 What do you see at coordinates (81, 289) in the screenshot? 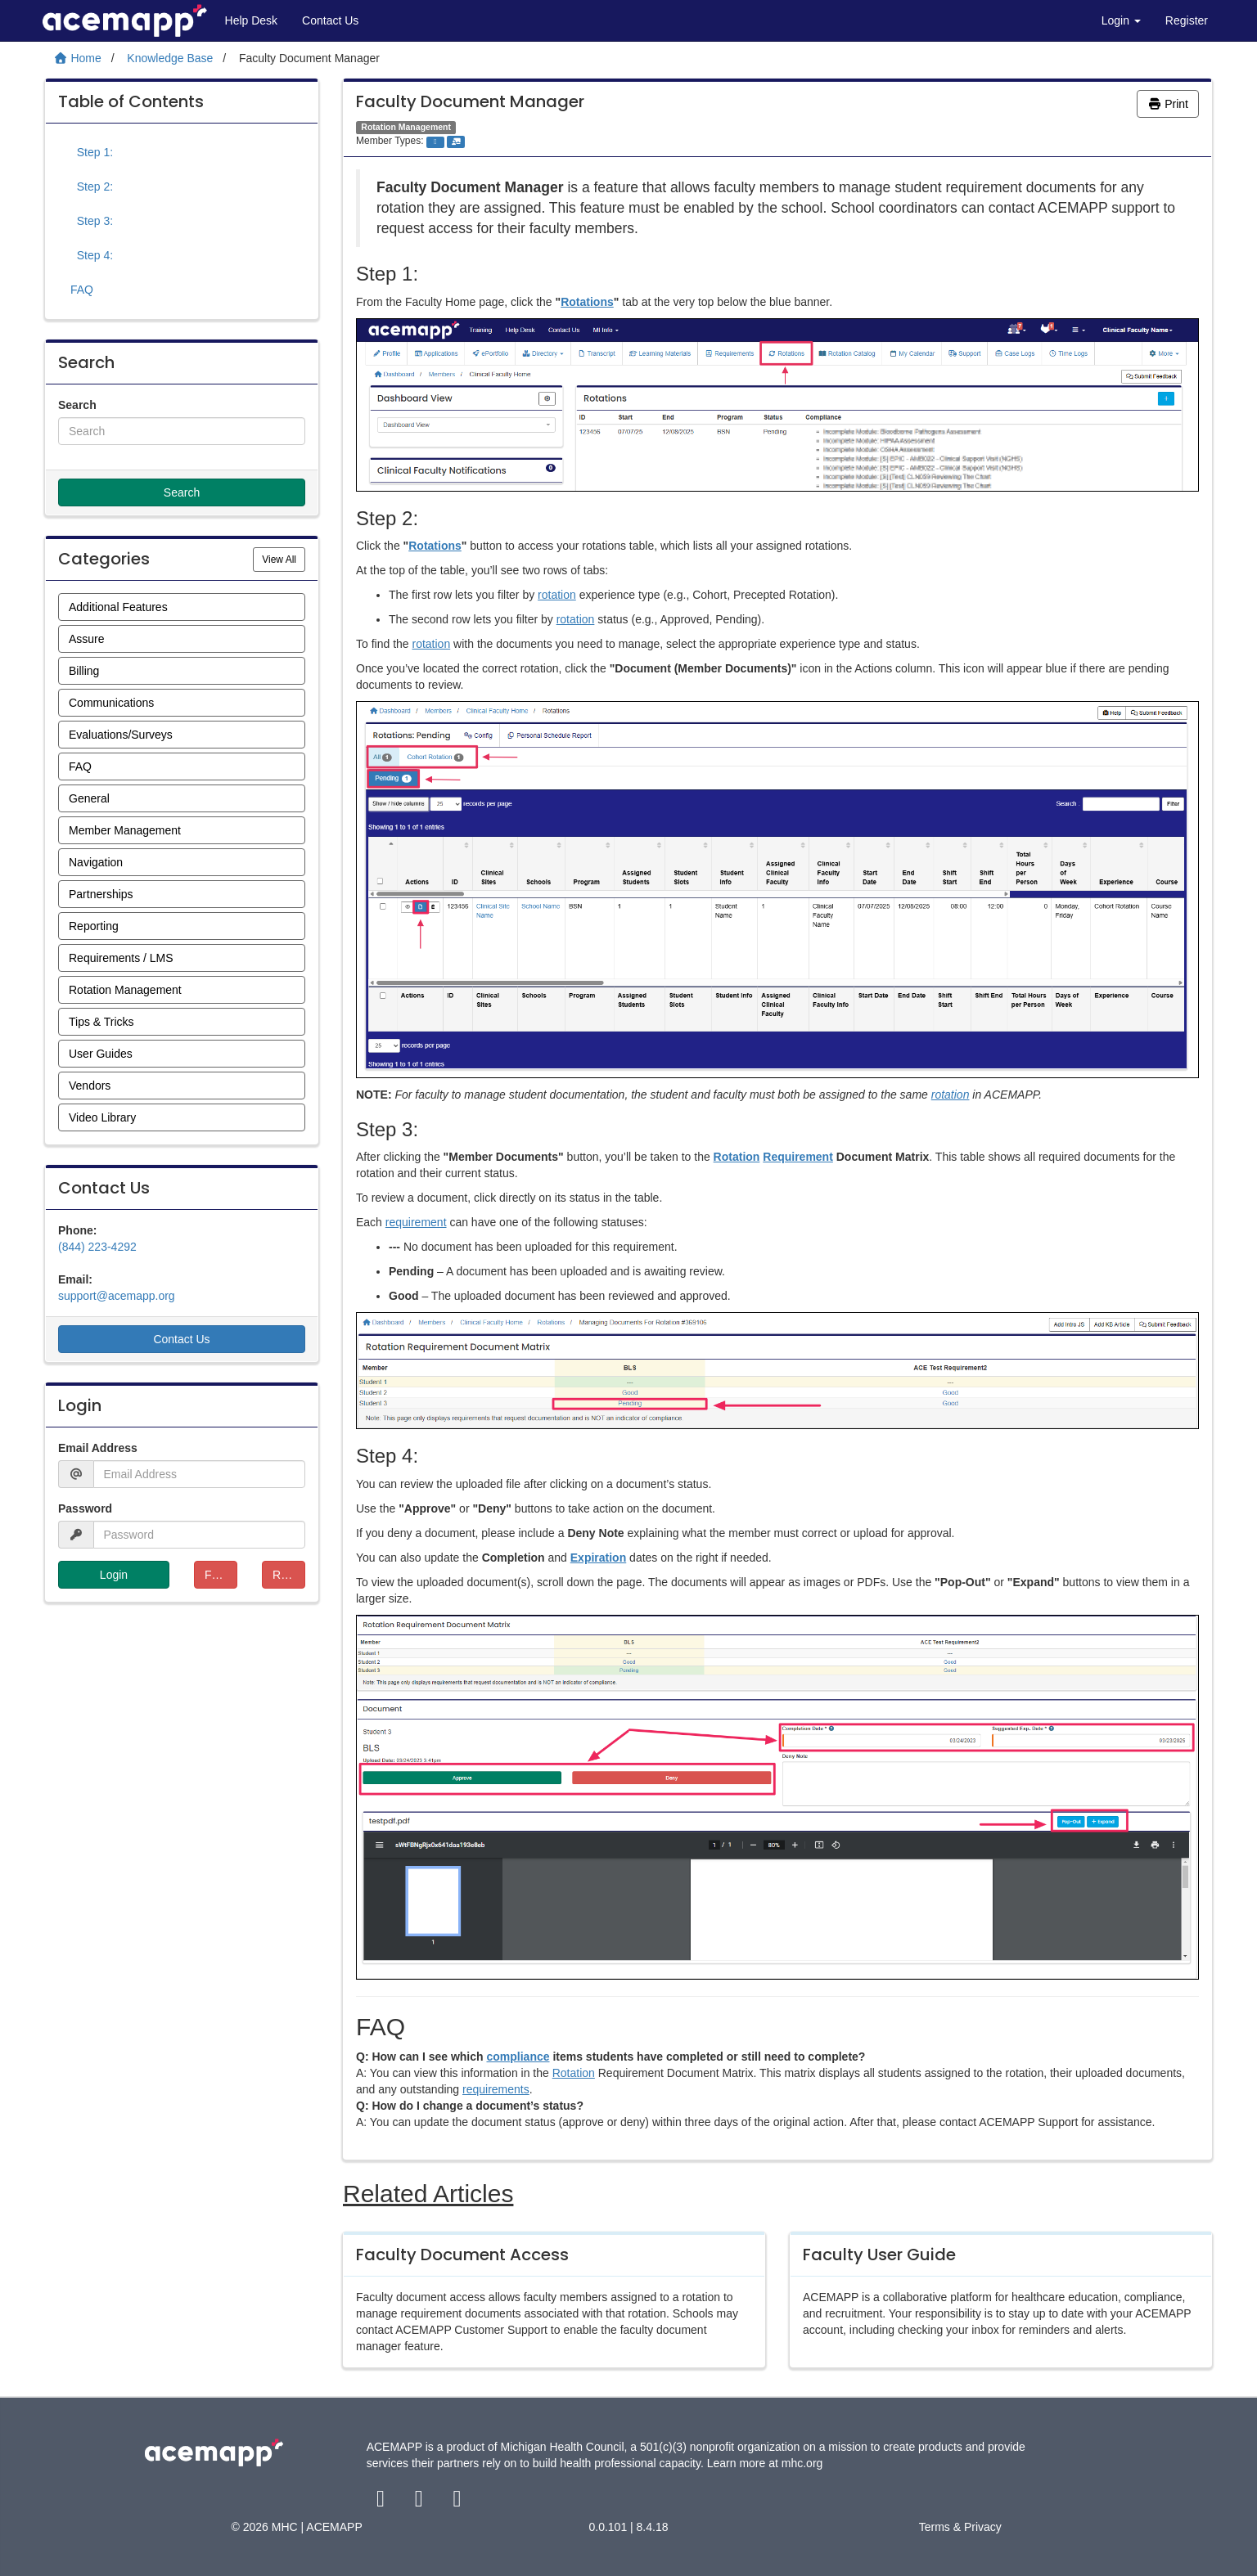
I see `FAQ` at bounding box center [81, 289].